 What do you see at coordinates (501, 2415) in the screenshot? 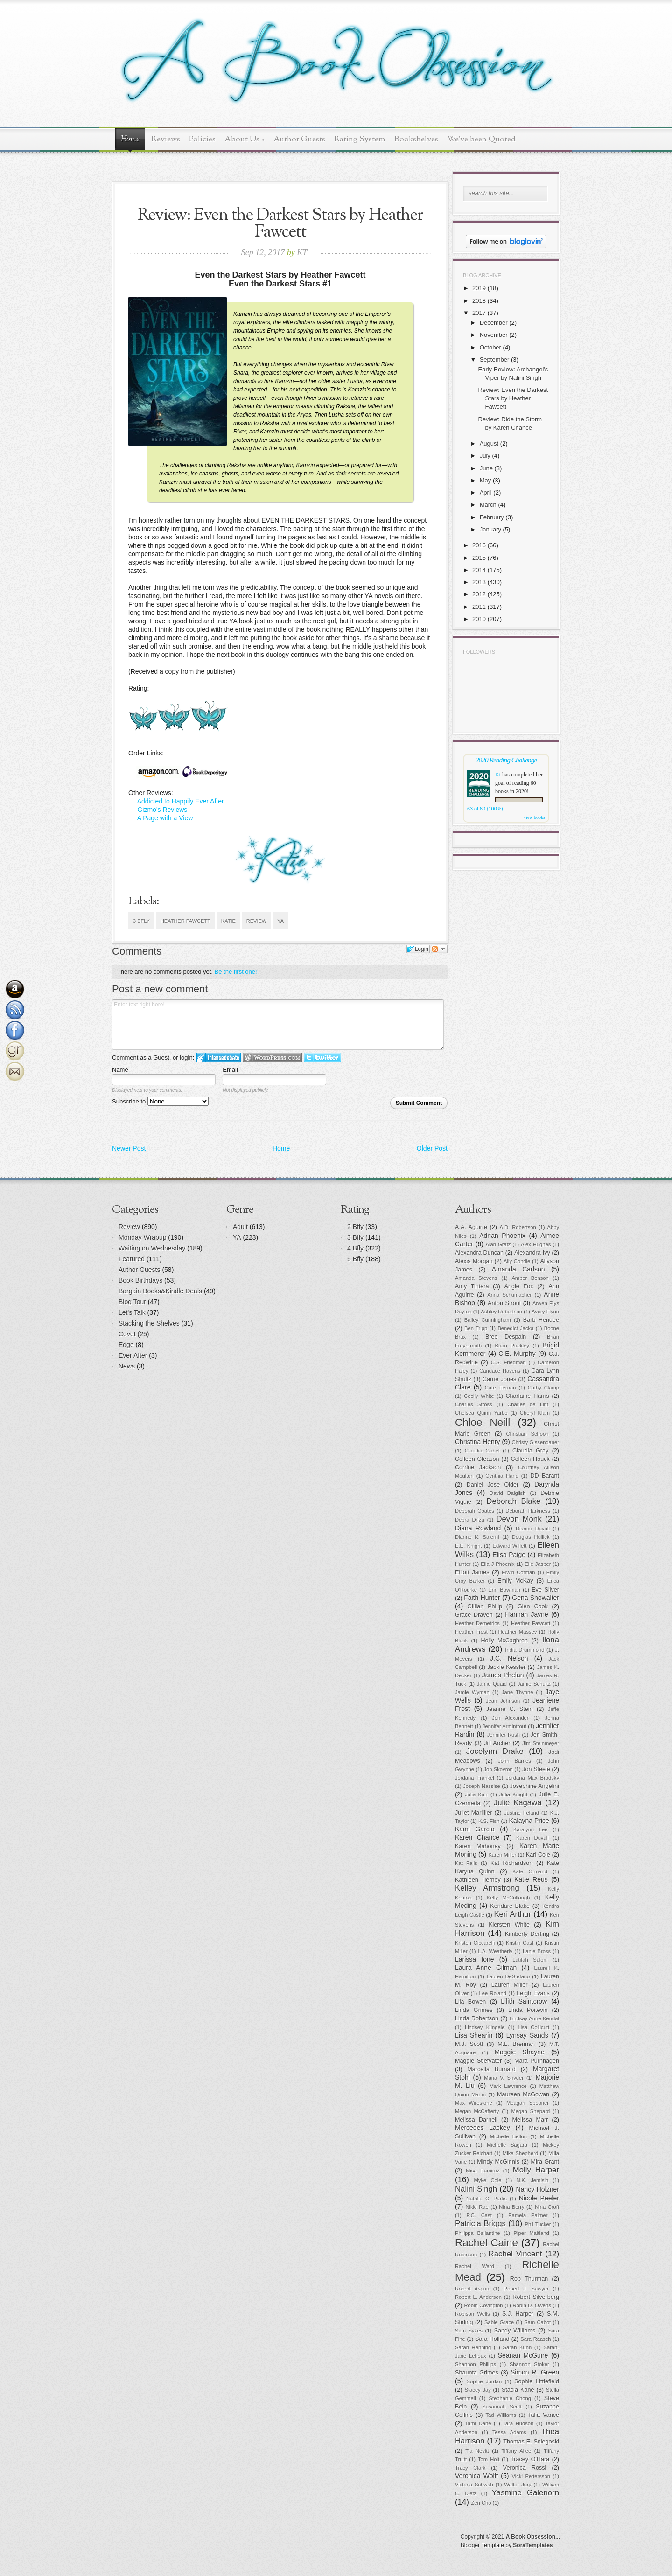
I see `Tad Williams` at bounding box center [501, 2415].